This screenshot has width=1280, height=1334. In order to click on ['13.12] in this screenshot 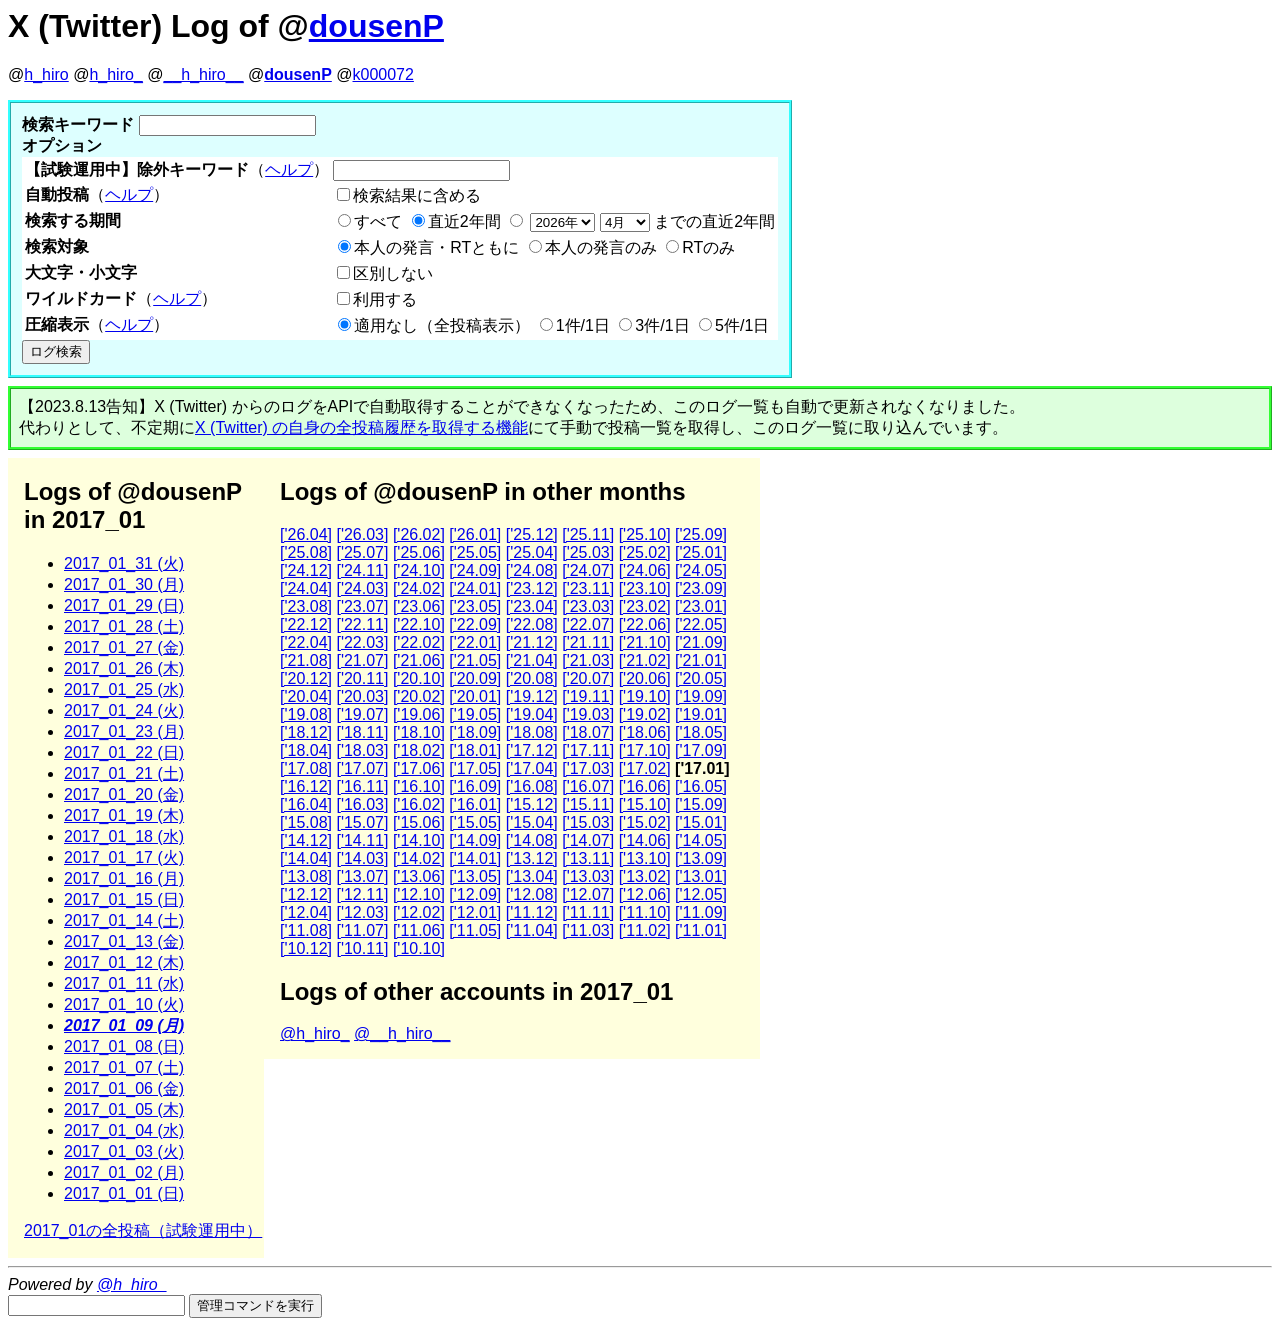, I will do `click(532, 858)`.